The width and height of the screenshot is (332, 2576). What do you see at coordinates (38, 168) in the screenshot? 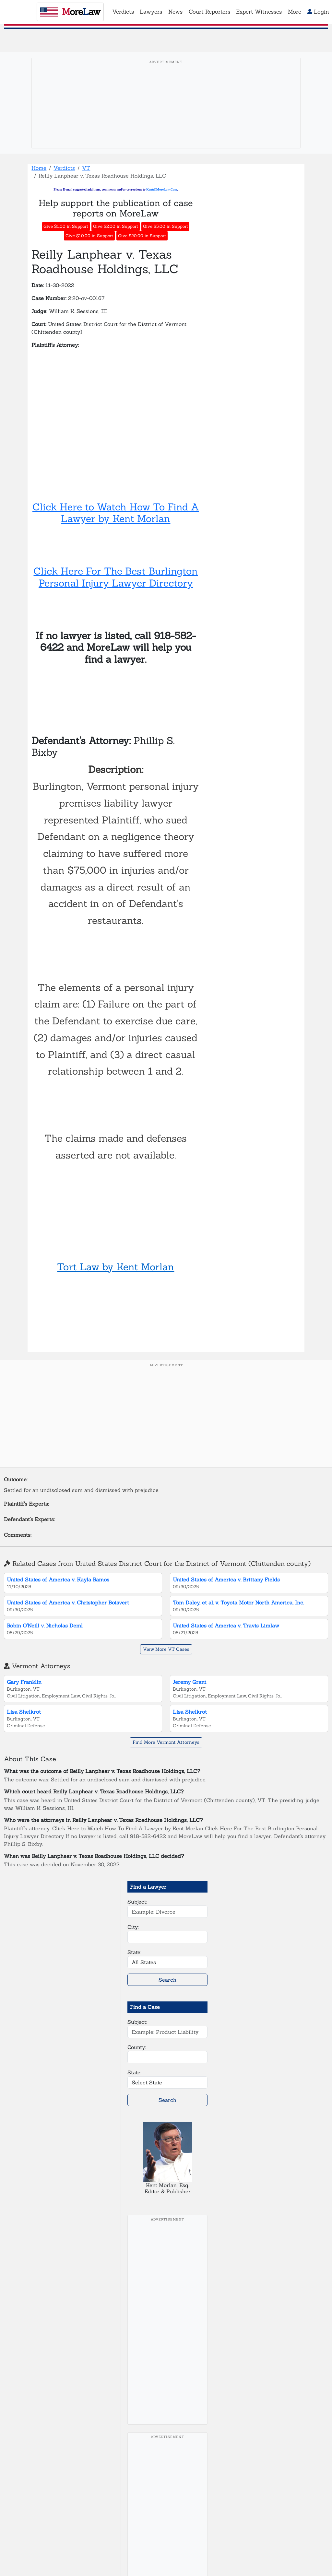
I see `Home` at bounding box center [38, 168].